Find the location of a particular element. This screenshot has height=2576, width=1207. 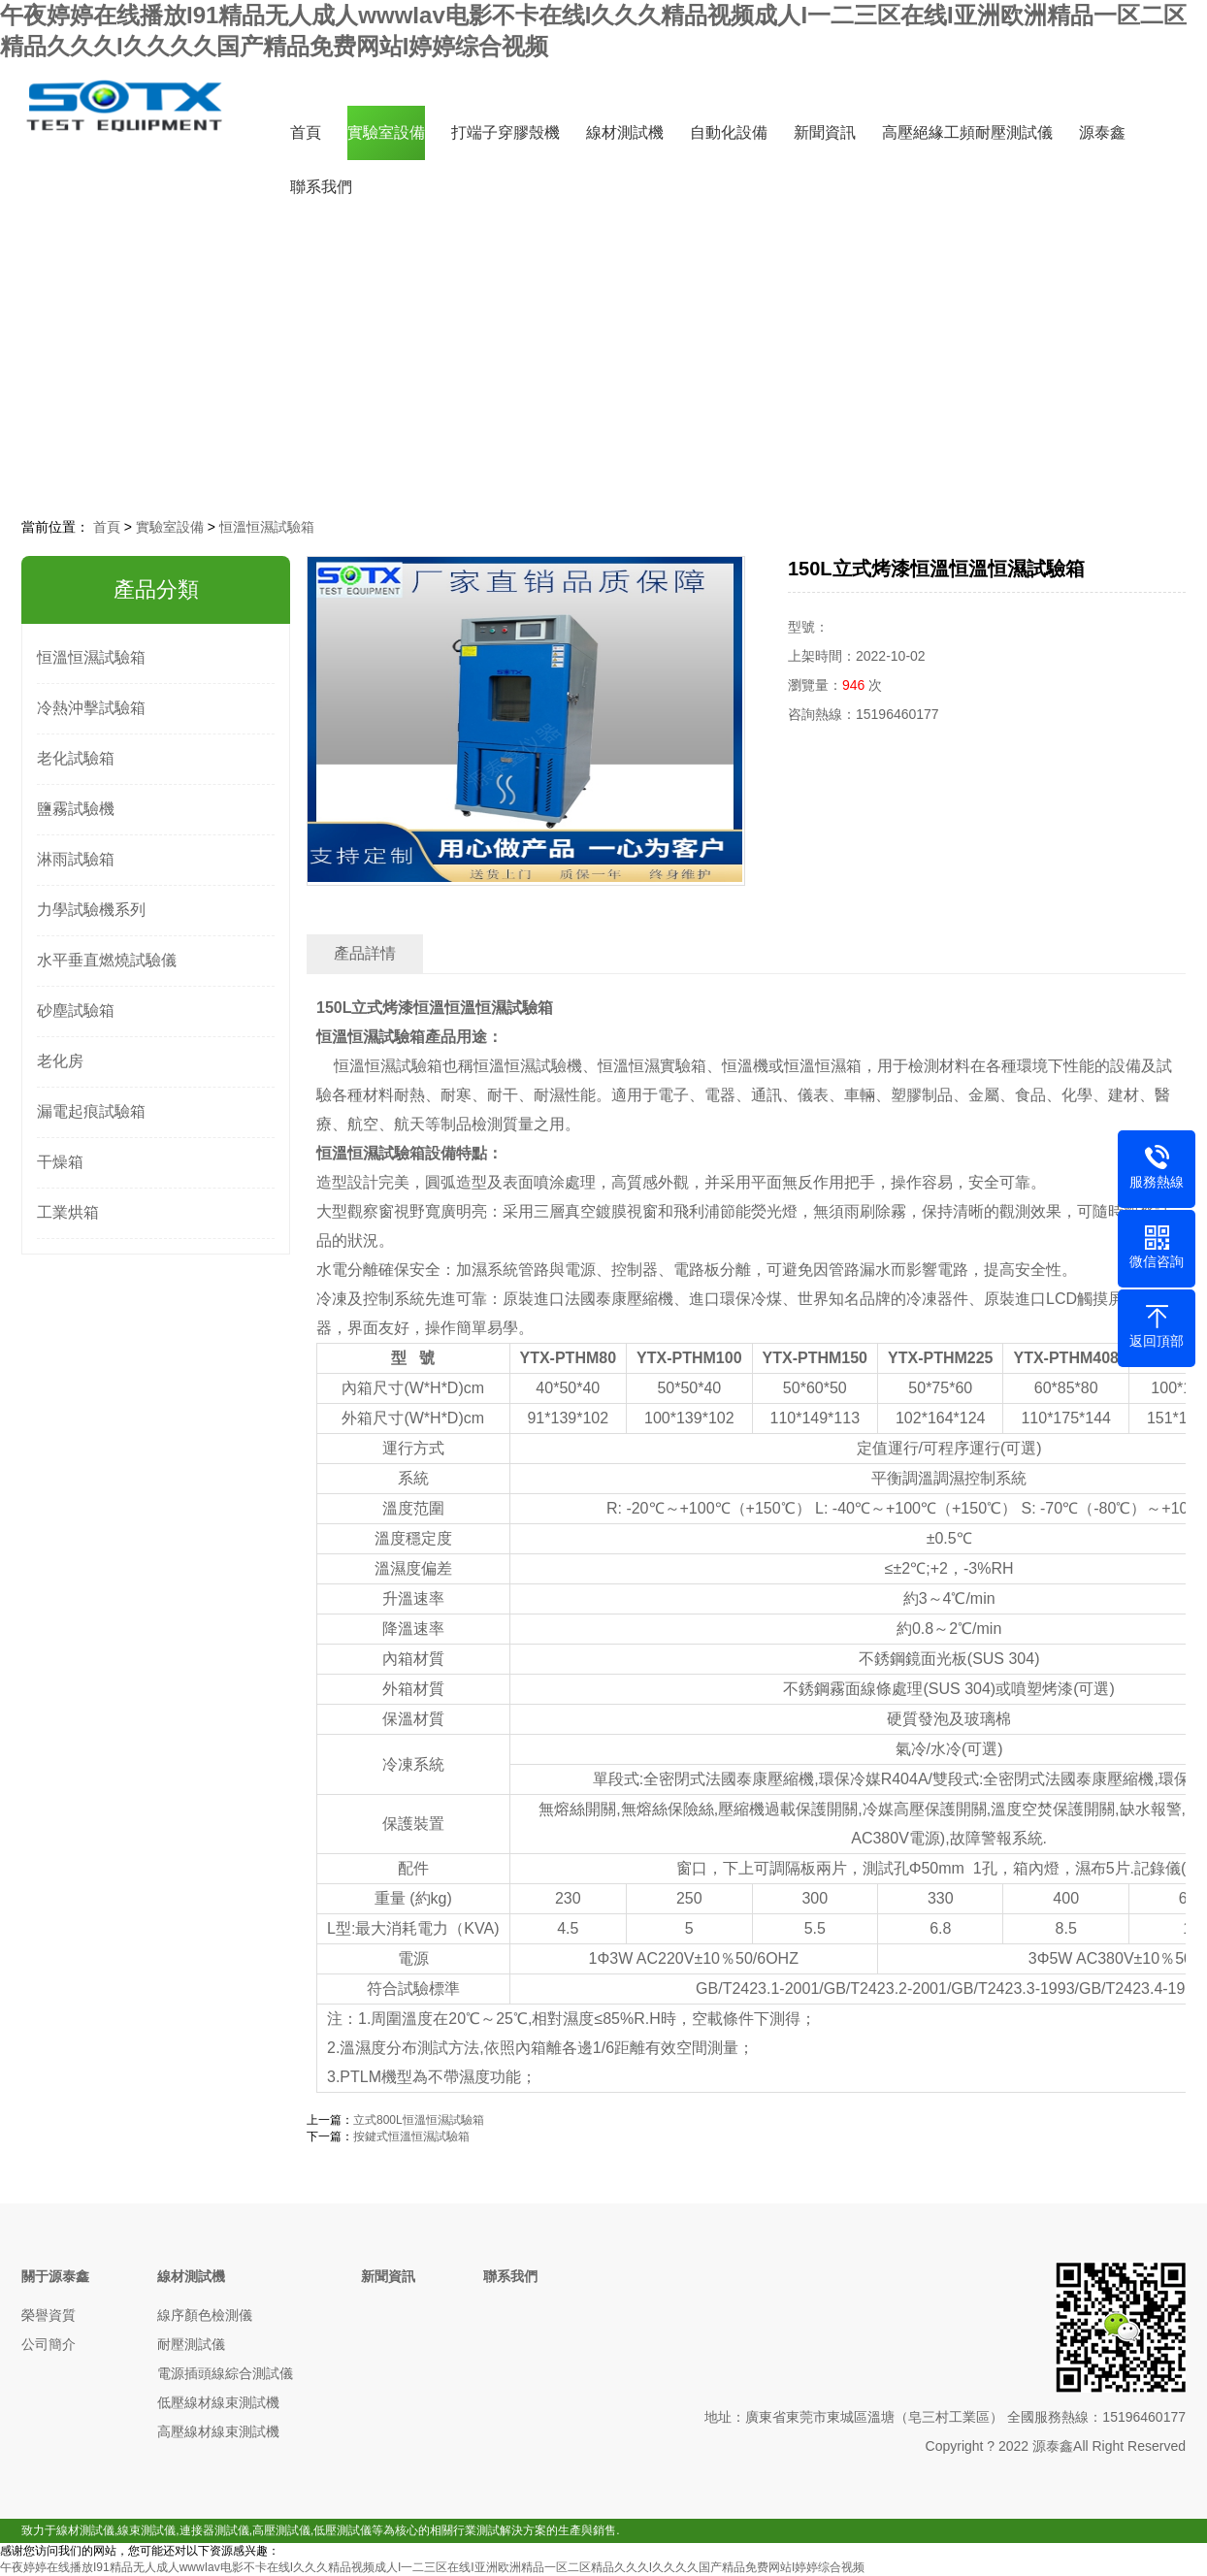

低壓線材線束測試機 is located at coordinates (218, 2402).